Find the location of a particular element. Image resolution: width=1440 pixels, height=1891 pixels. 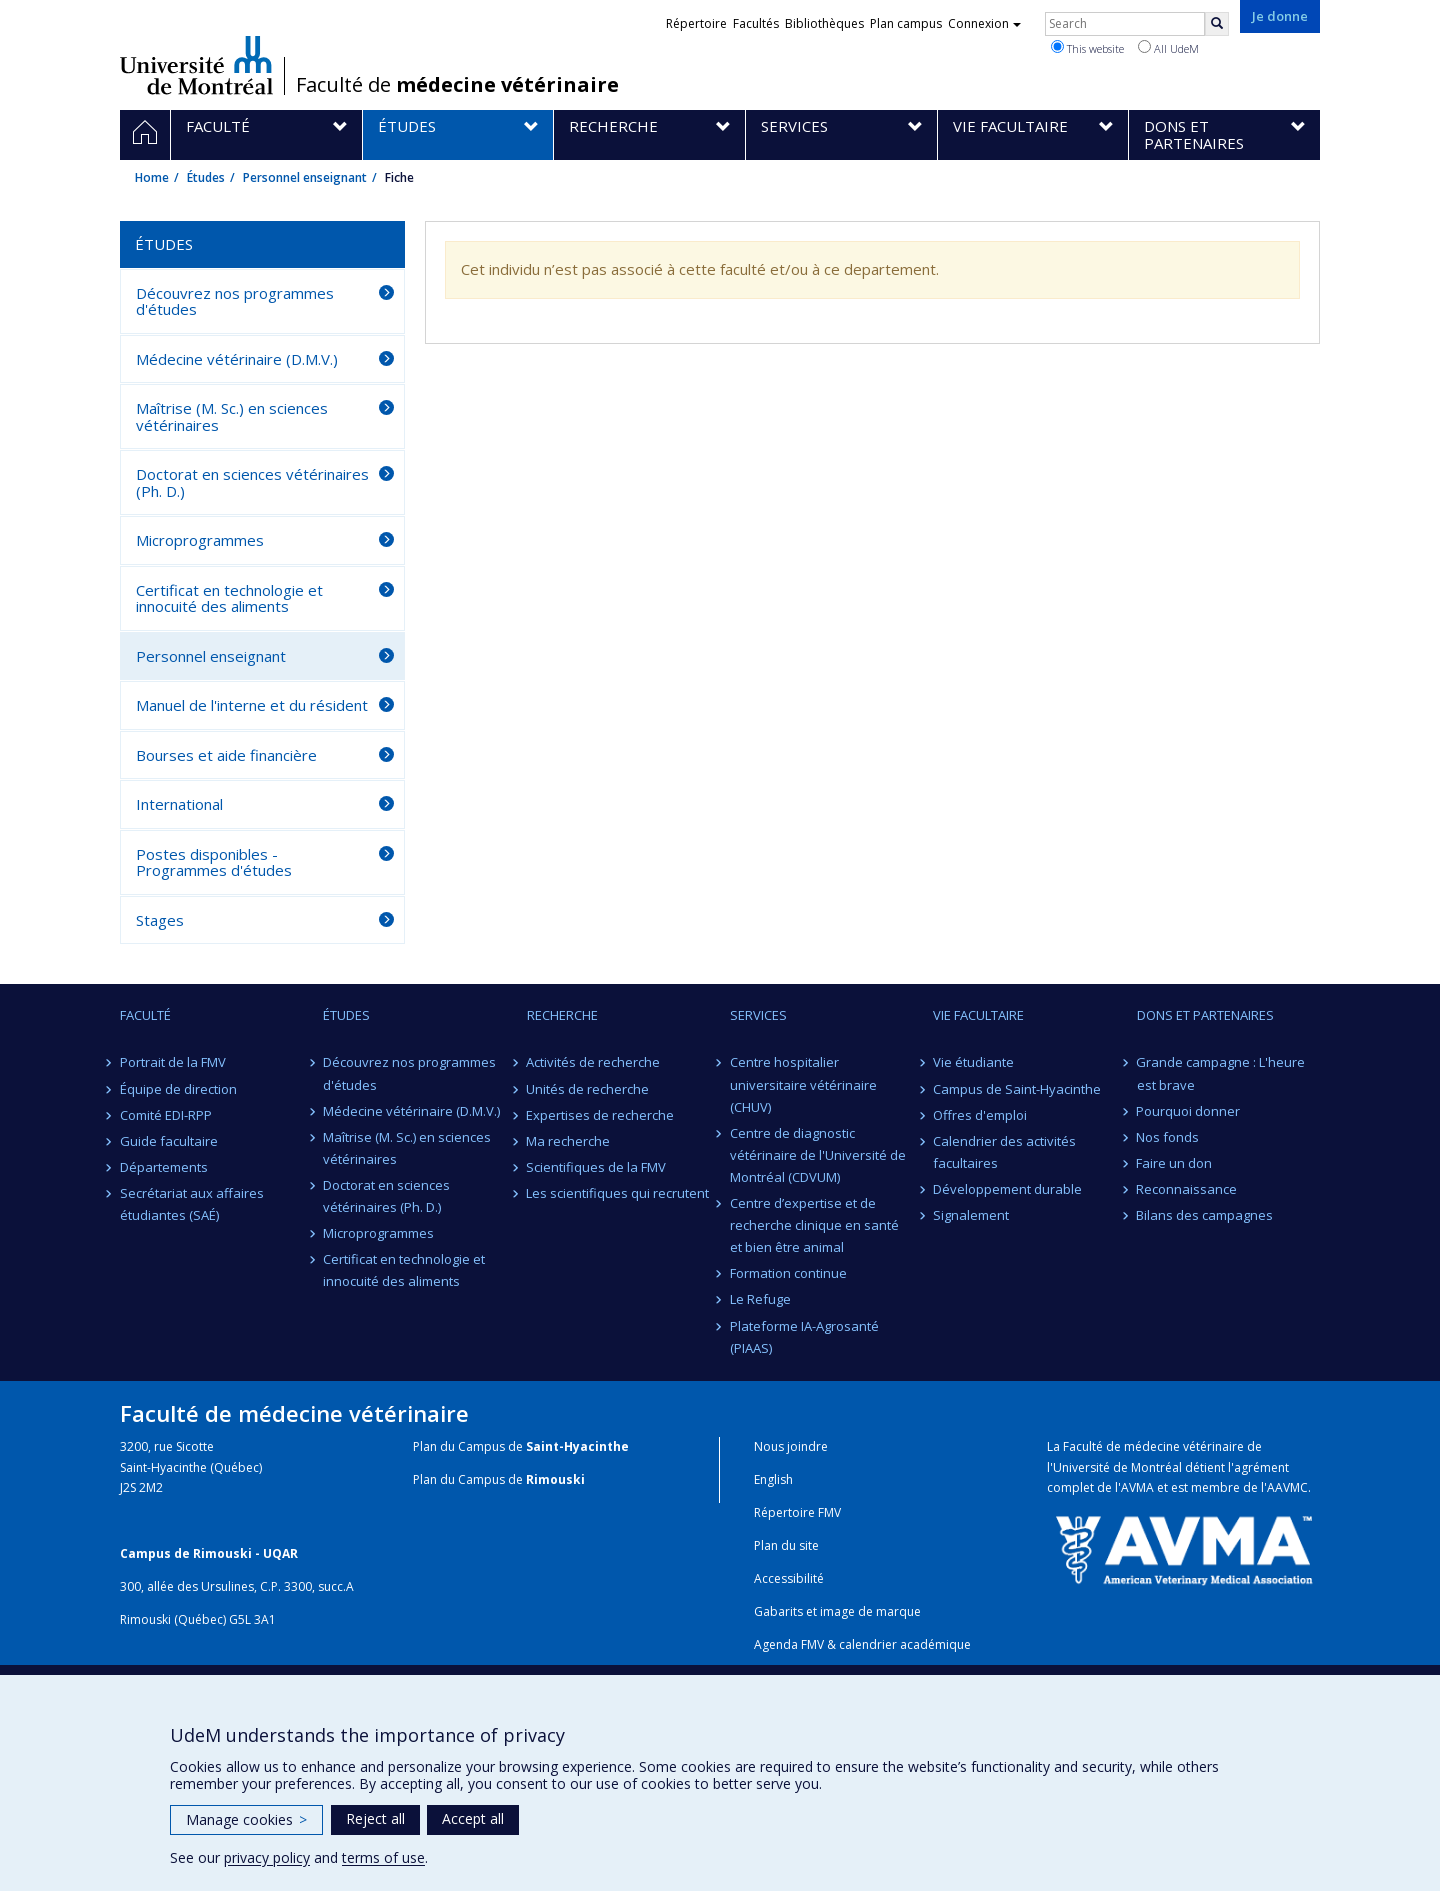

Vie étudiante is located at coordinates (973, 1062).